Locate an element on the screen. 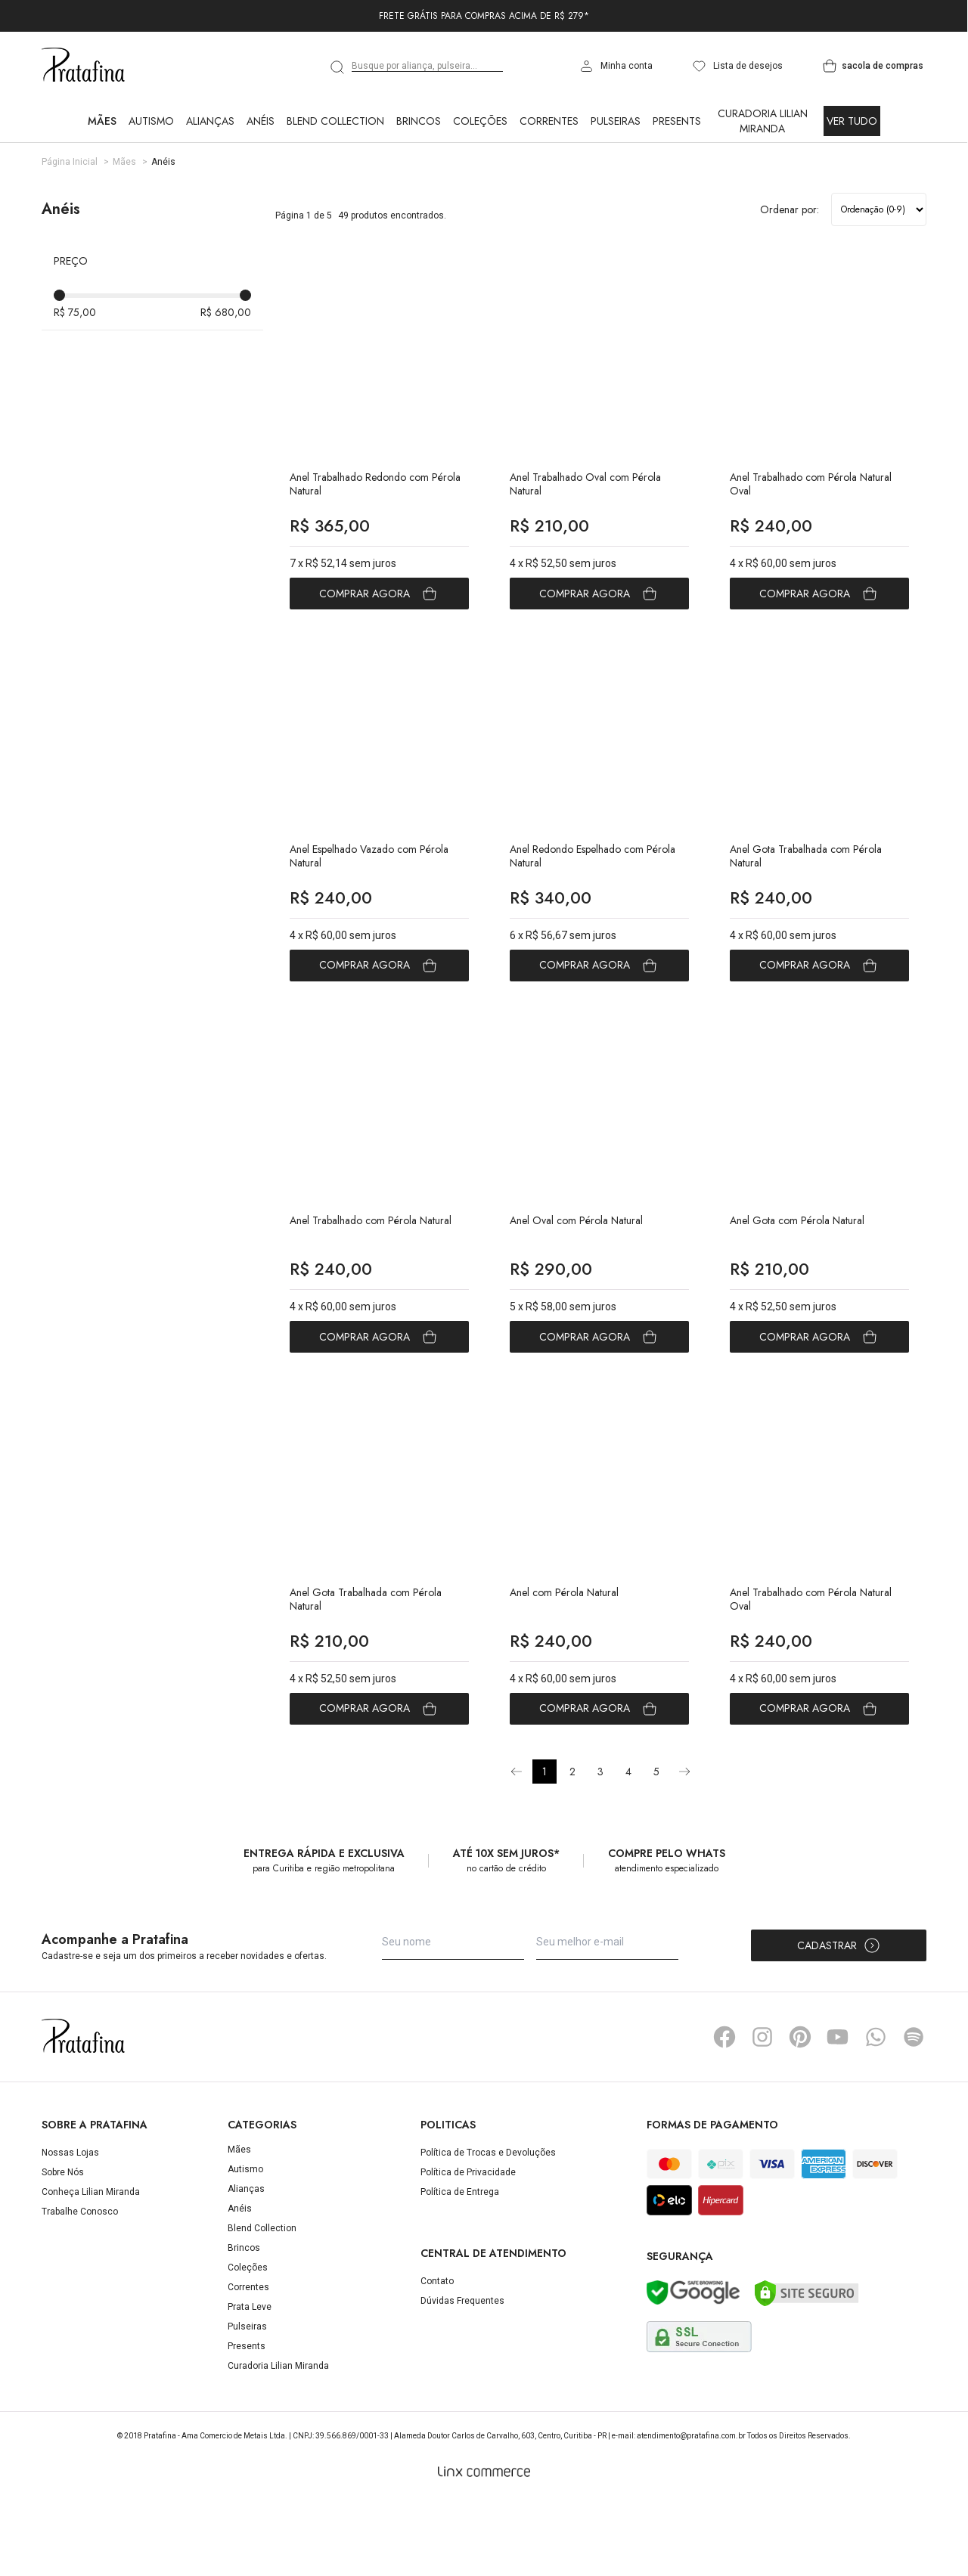  Sobre Nós is located at coordinates (63, 2247).